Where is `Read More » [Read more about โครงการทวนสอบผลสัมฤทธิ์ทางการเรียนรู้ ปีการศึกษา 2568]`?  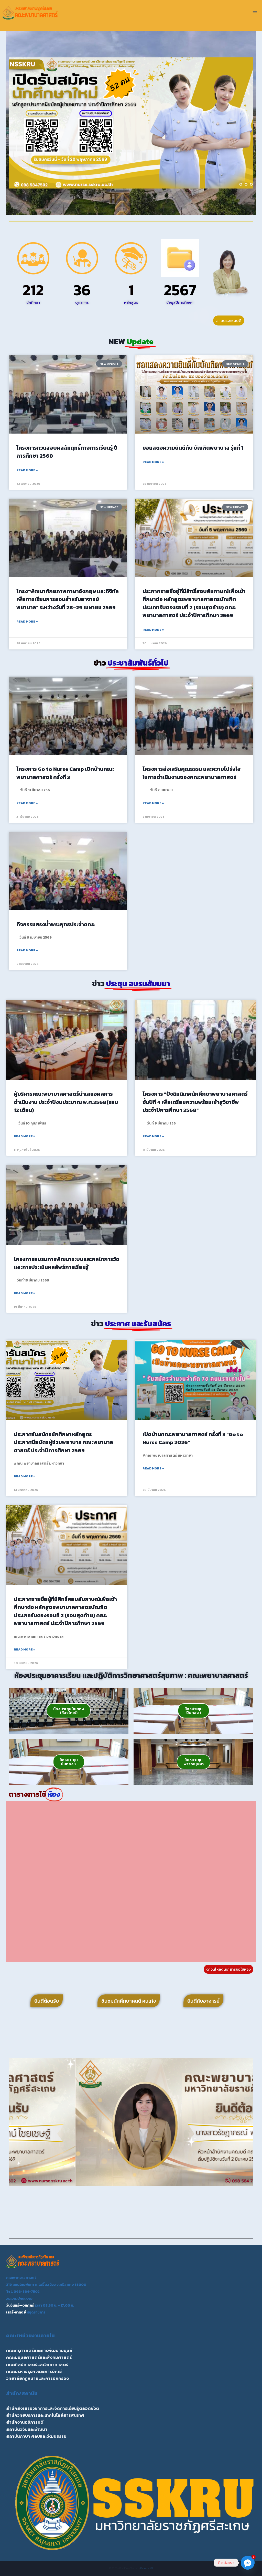 Read More » [Read more about โครงการทวนสอบผลสัมฤทธิ์ทางการเรียนรู้ ปีการศึกษา 2568] is located at coordinates (27, 470).